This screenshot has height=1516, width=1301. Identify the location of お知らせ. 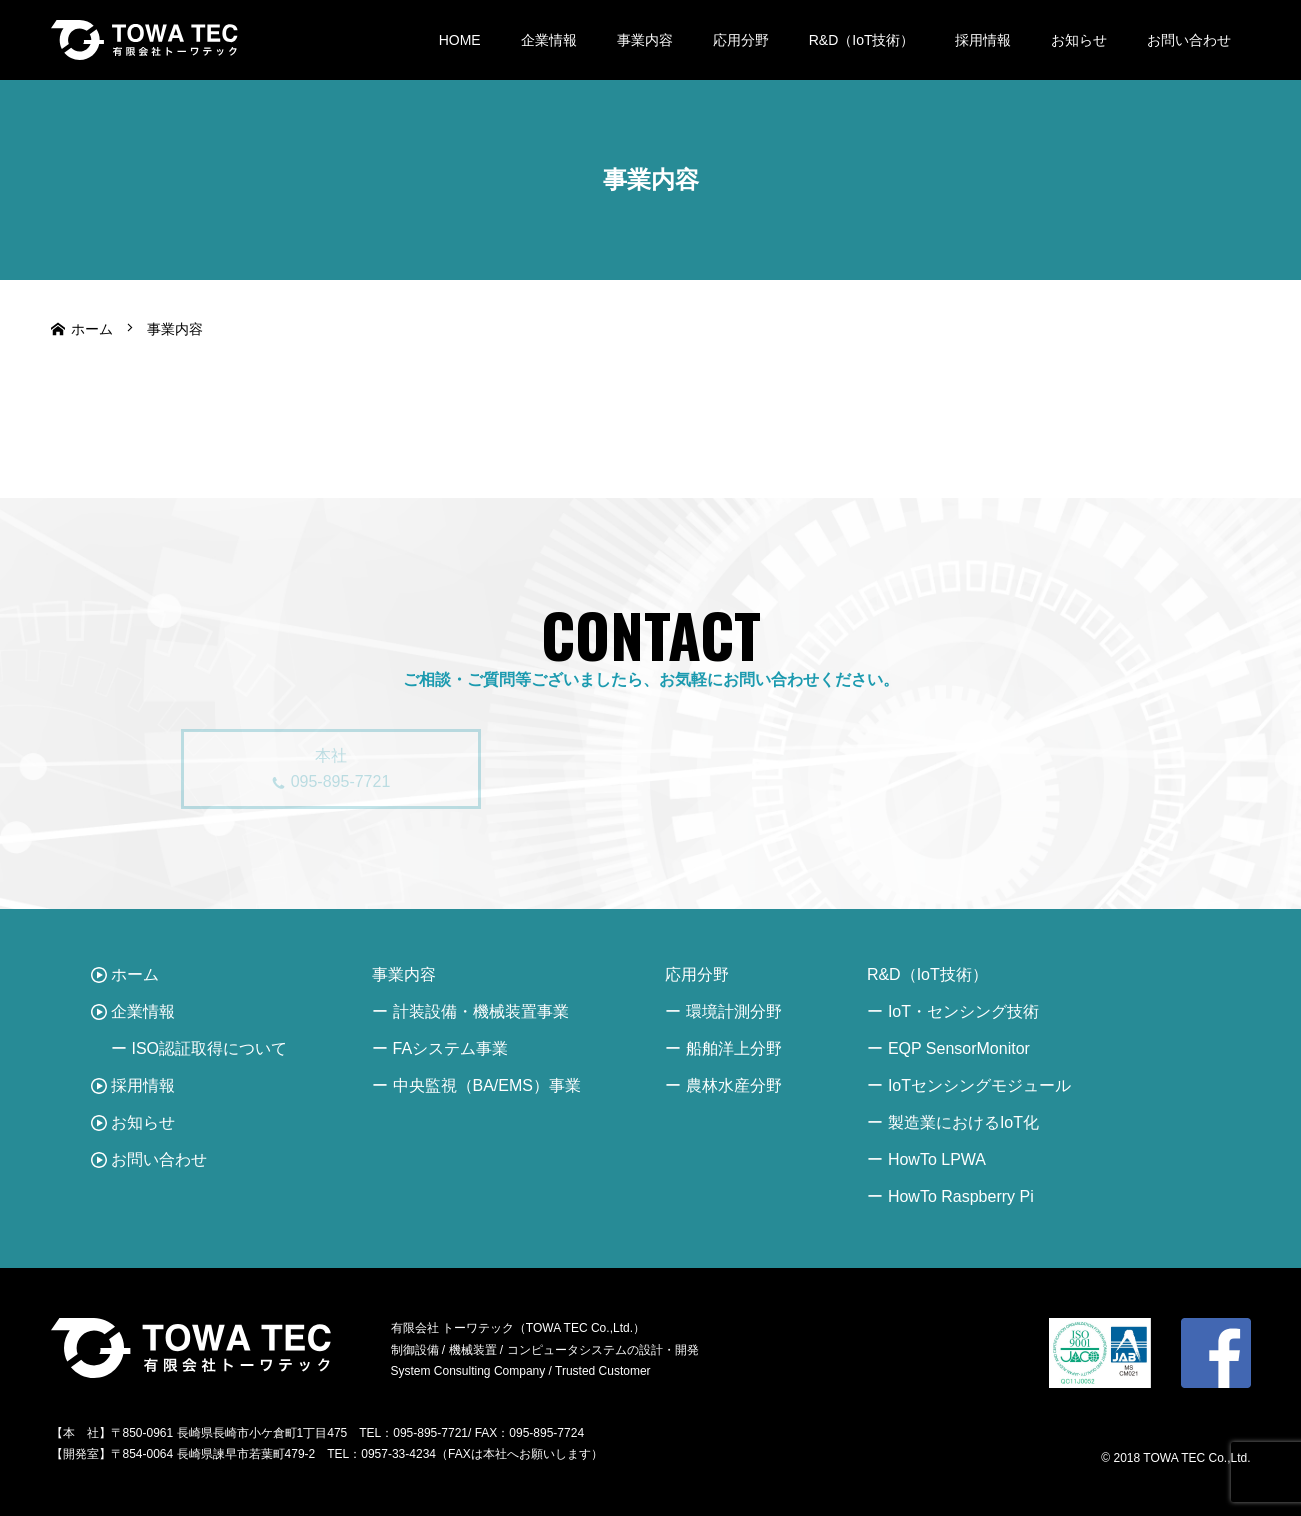
(1079, 40).